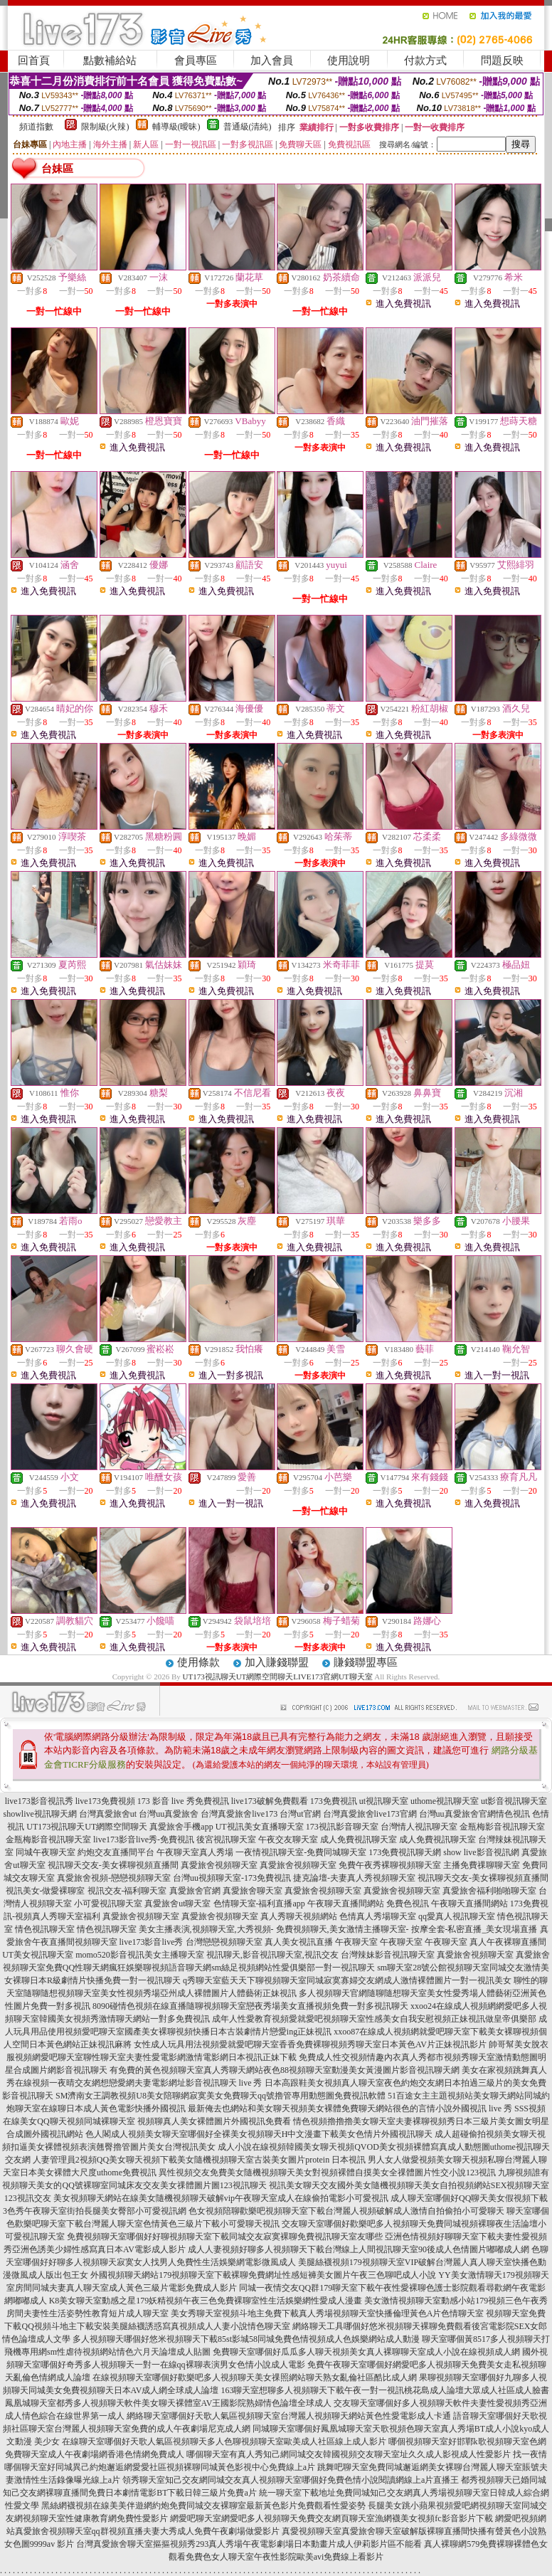 Image resolution: width=552 pixels, height=2576 pixels. What do you see at coordinates (239, 1814) in the screenshot?
I see `台灣真愛旅舍live173` at bounding box center [239, 1814].